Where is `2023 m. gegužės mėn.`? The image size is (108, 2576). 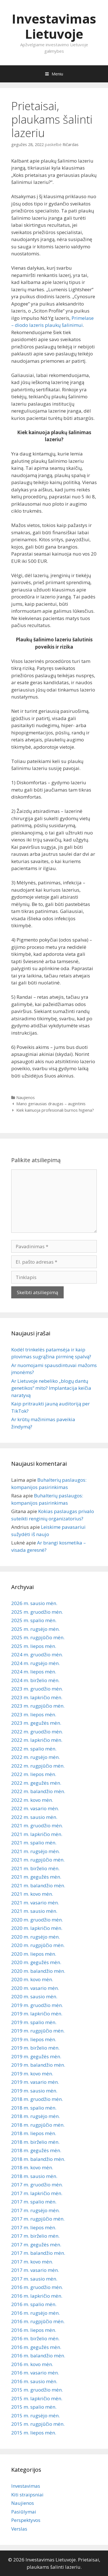
2023 m. gegužės mėn. is located at coordinates (36, 1723).